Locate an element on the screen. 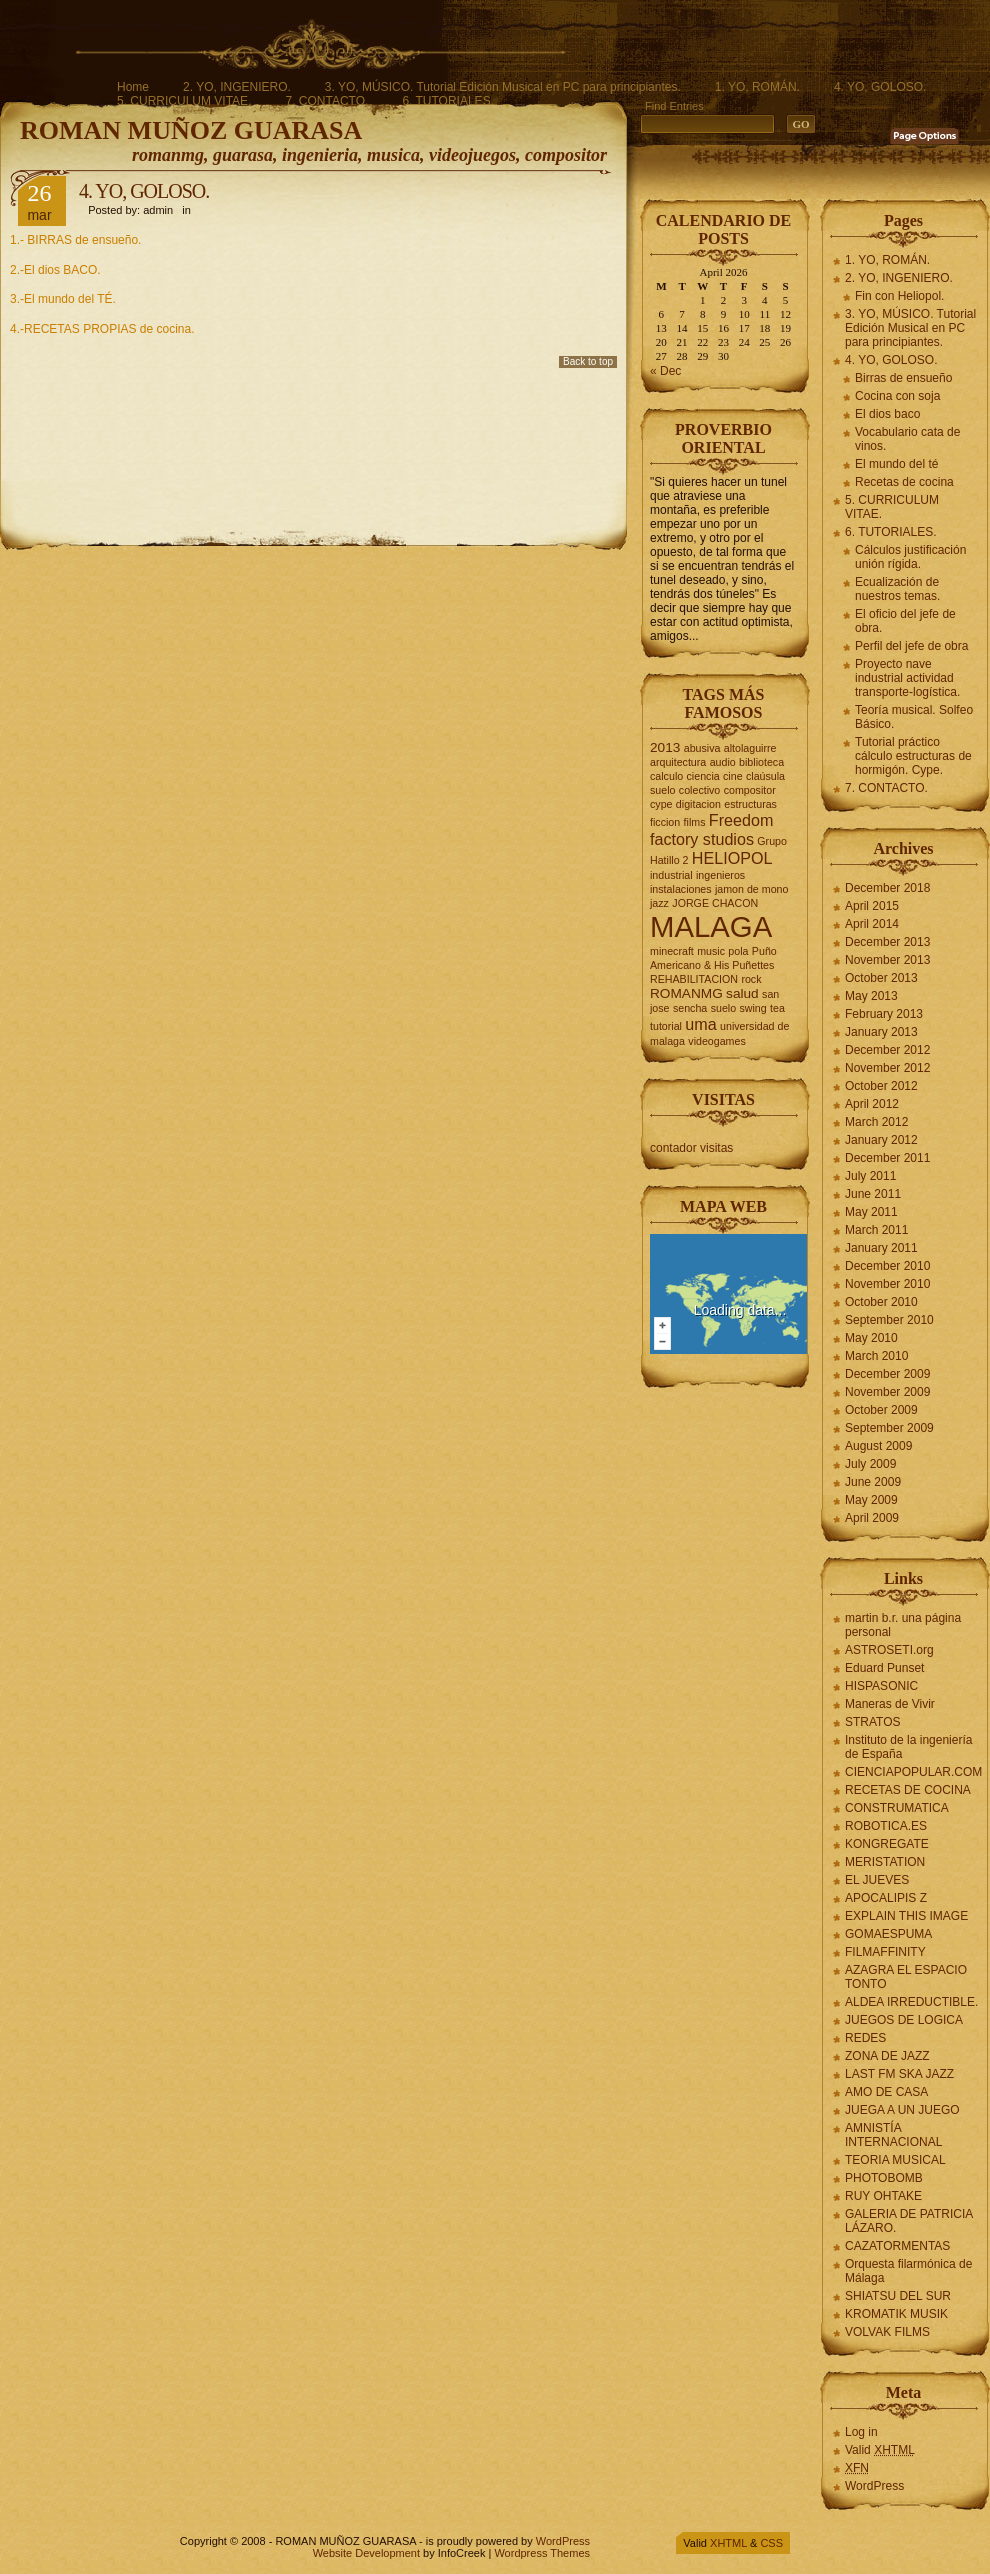  5. CURRICULUM VITAE. is located at coordinates (184, 101).